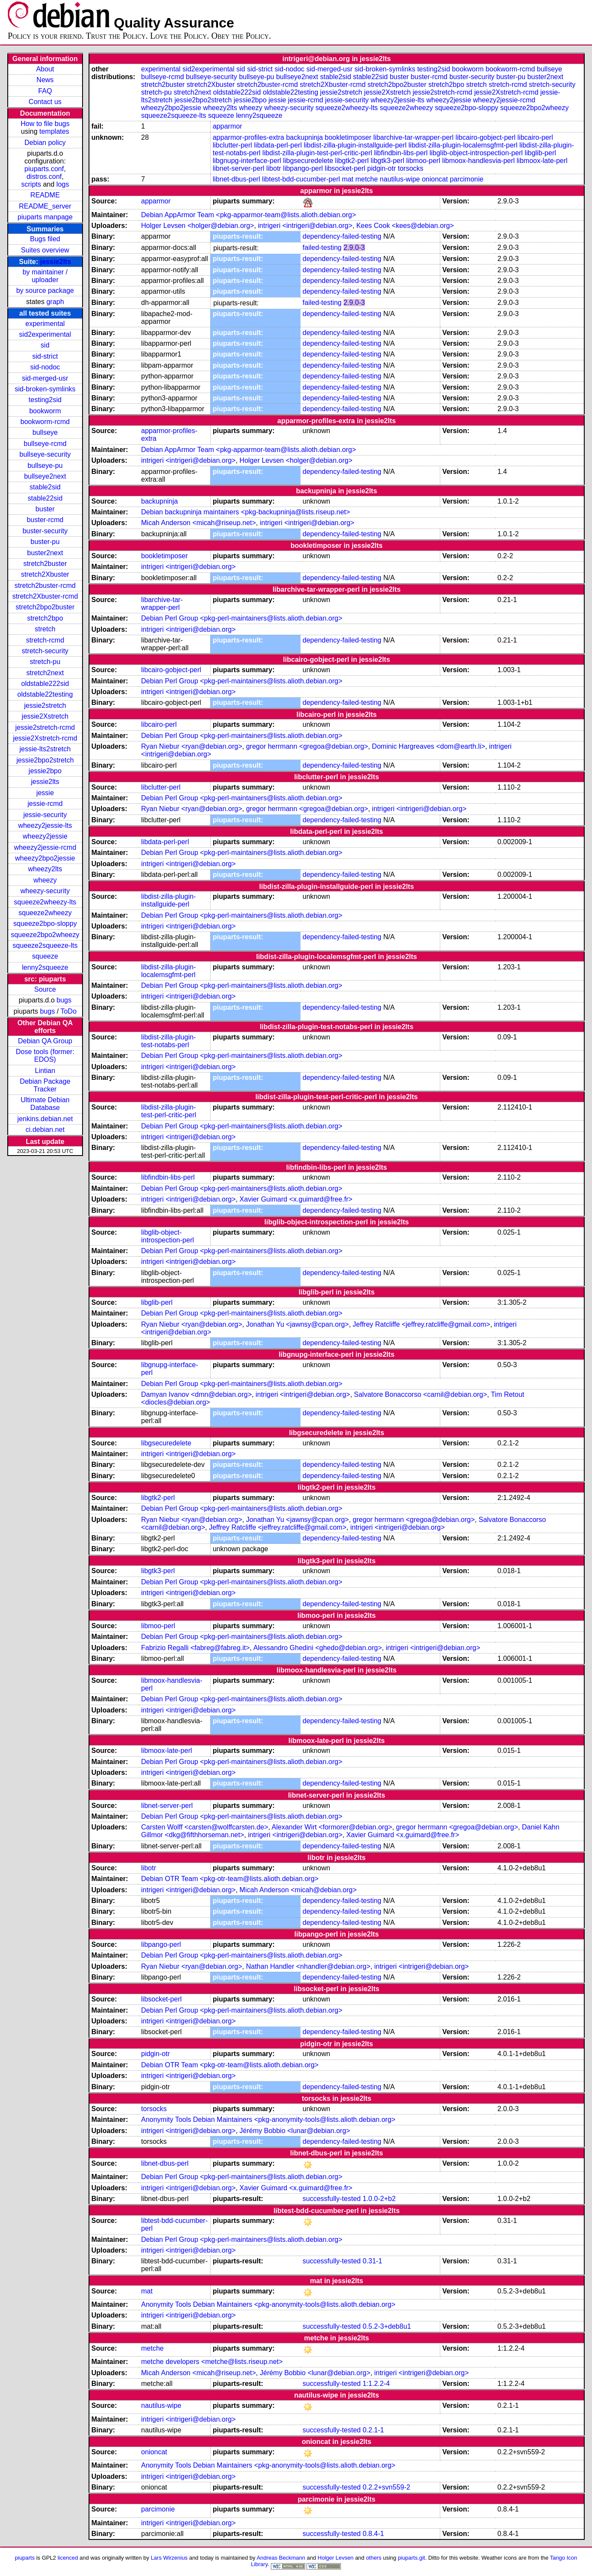  Describe the element at coordinates (278, 145) in the screenshot. I see `libdata-perl-perl` at that location.